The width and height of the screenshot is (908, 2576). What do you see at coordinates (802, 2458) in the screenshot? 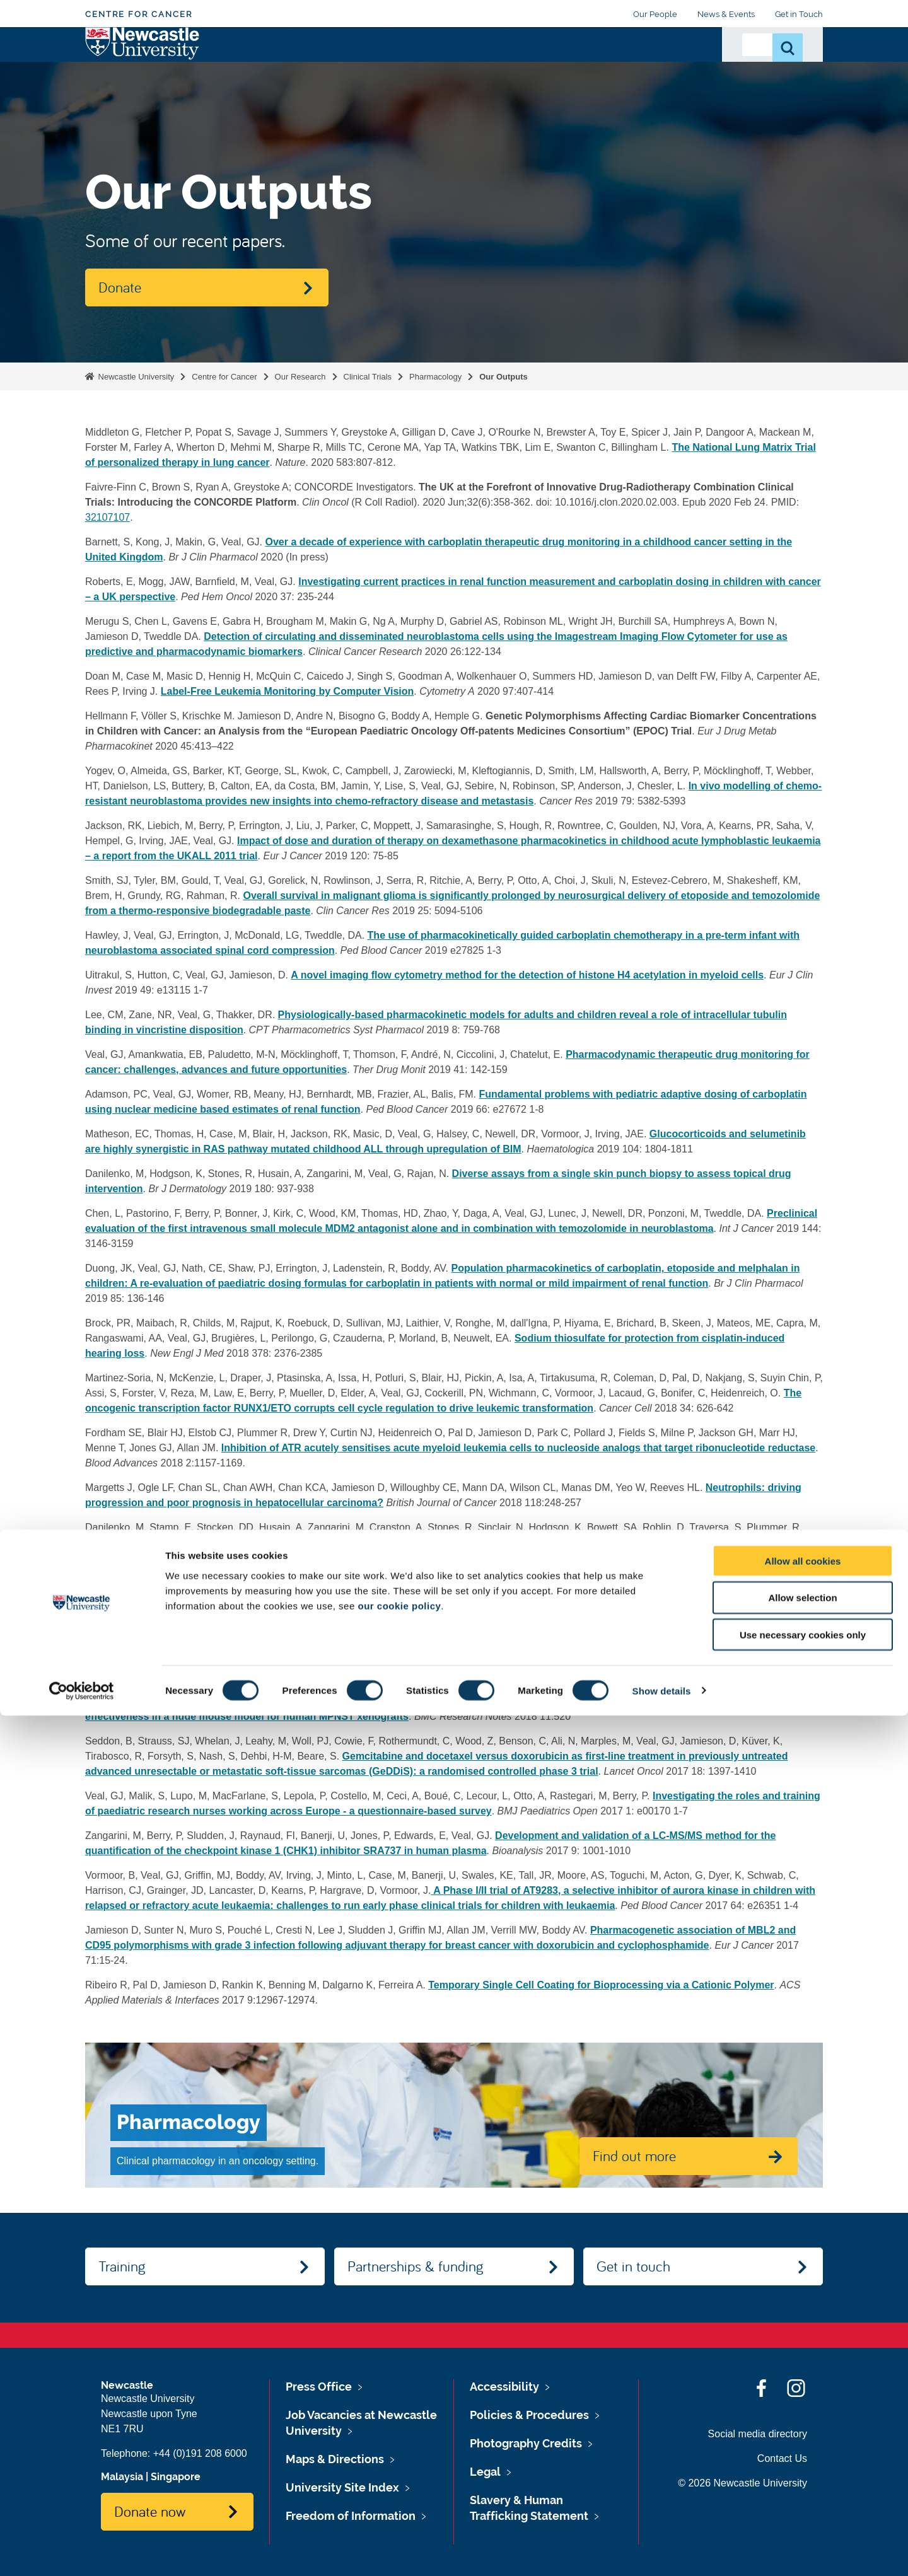
I see `Allow selection` at bounding box center [802, 2458].